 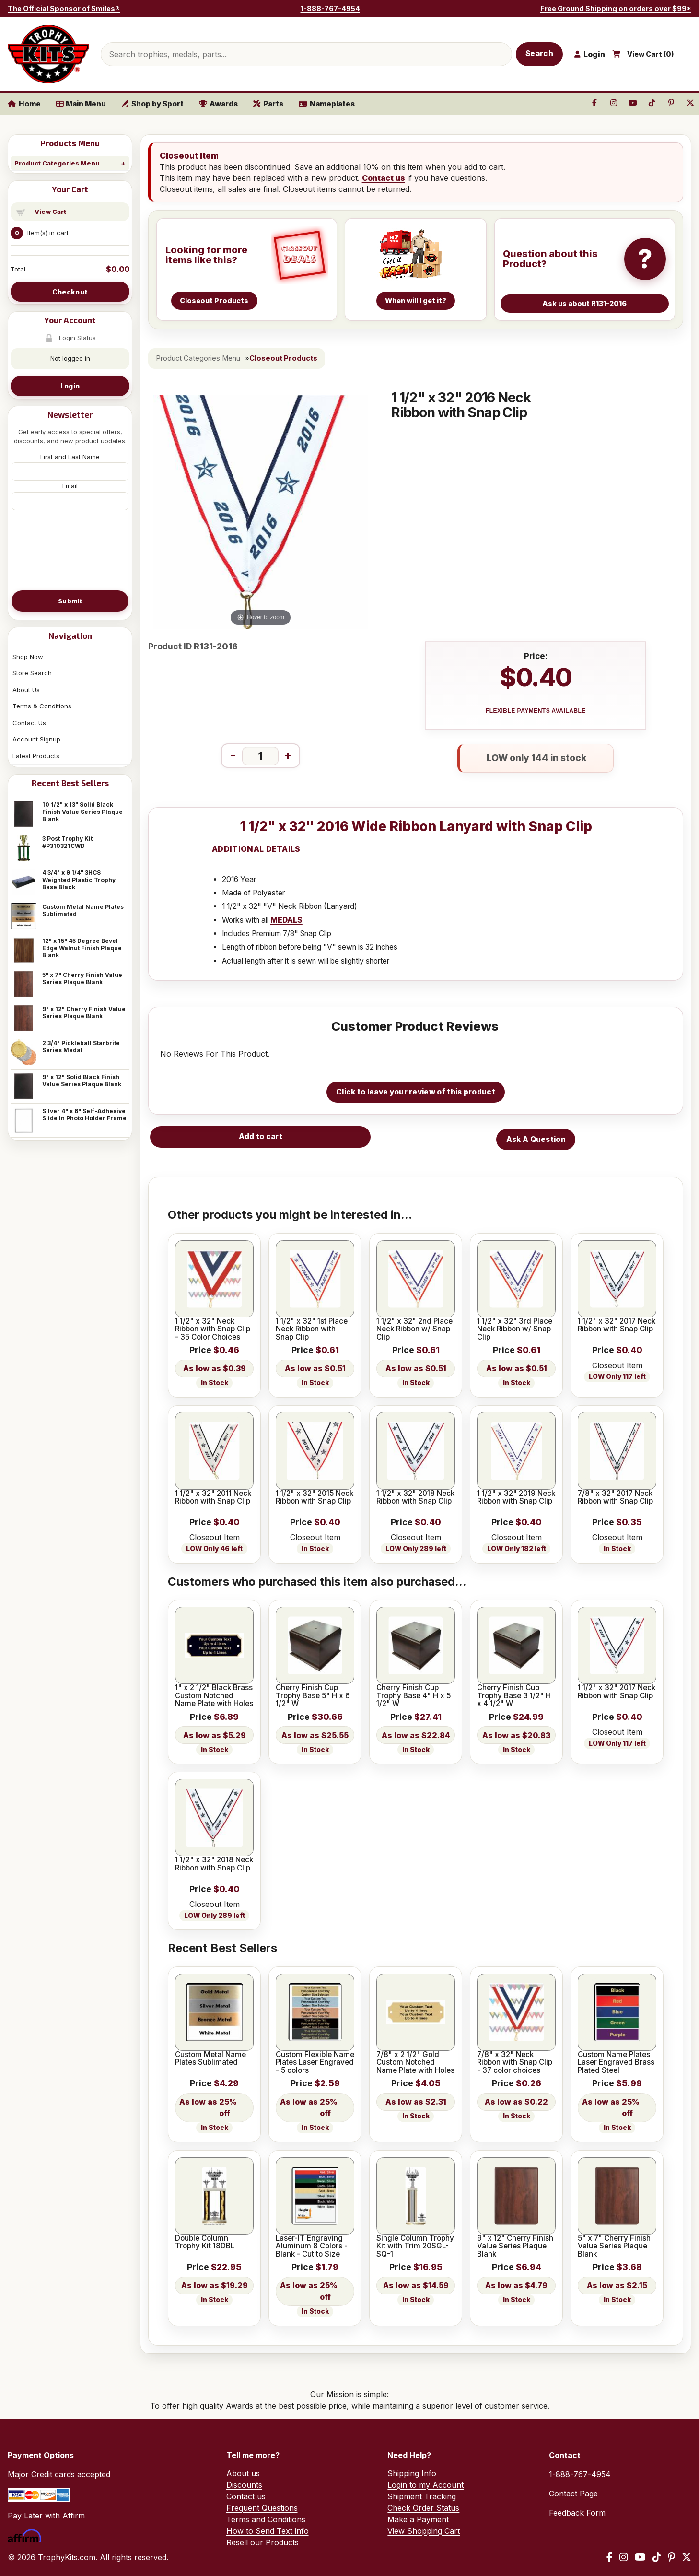 I want to click on Click to leave your review of this product, so click(x=415, y=1091).